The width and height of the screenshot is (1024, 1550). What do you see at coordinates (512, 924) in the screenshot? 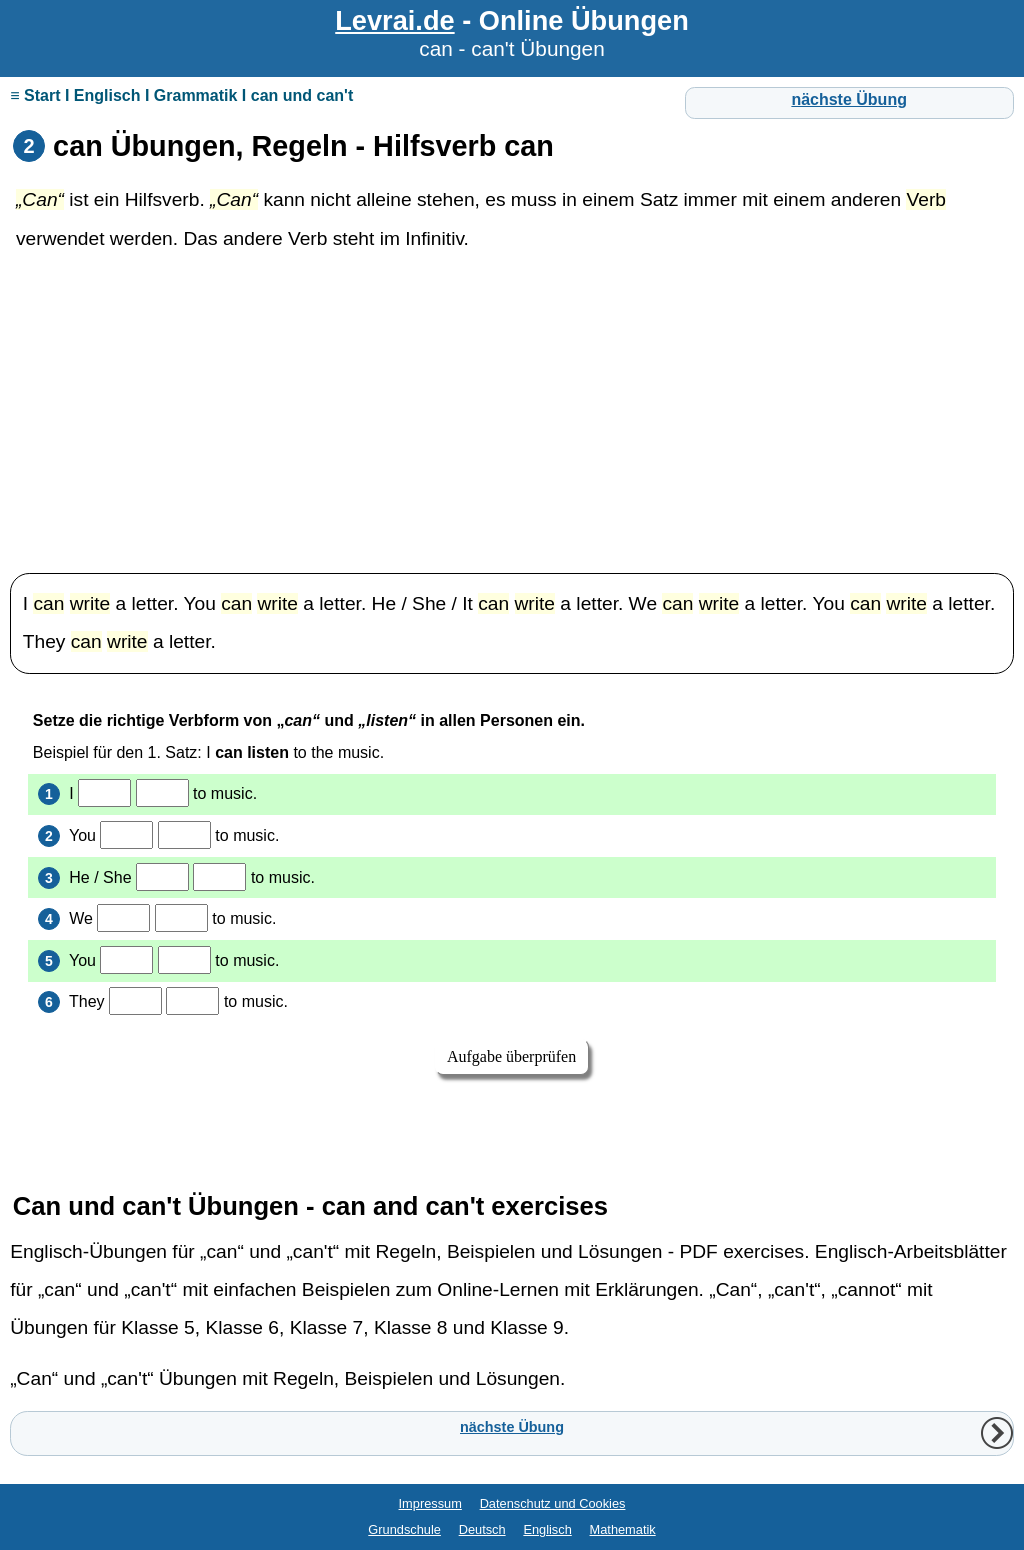
I see `Ihr Browser unterstützt Inlineframes nicht oder zeigt sie in der derzeitigen Konfiguration nicht an.` at bounding box center [512, 924].